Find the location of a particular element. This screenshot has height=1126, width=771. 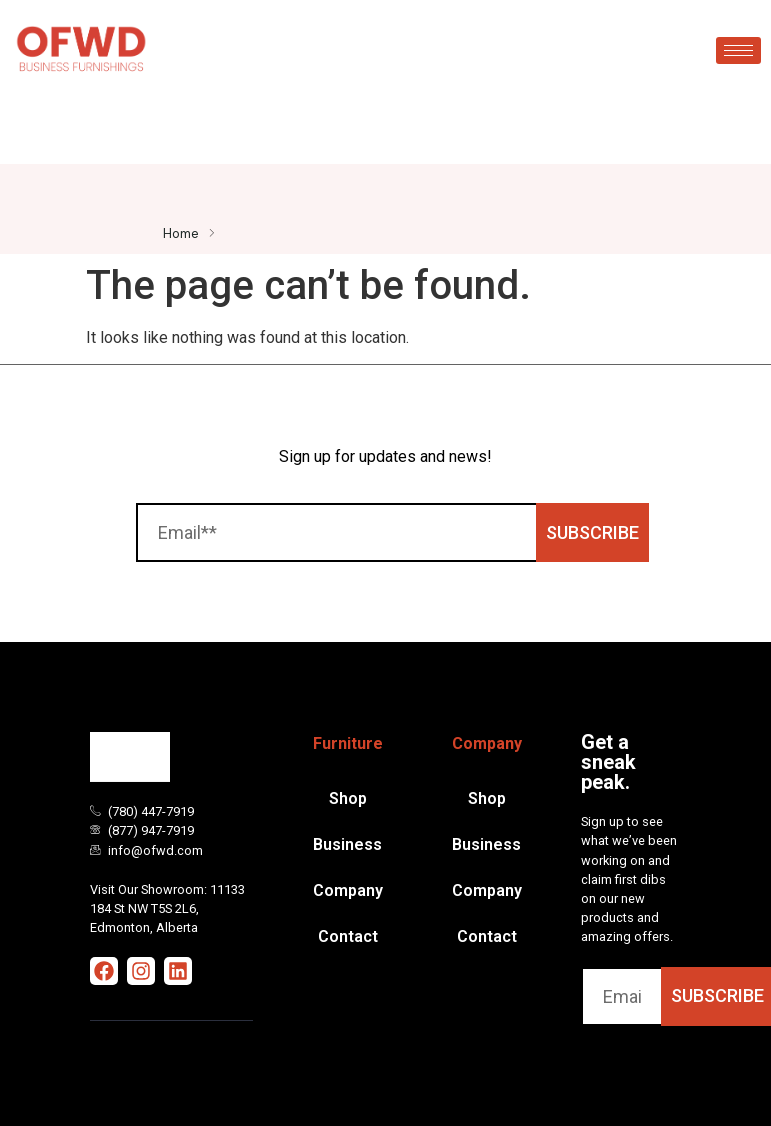

Contact is located at coordinates (348, 936).